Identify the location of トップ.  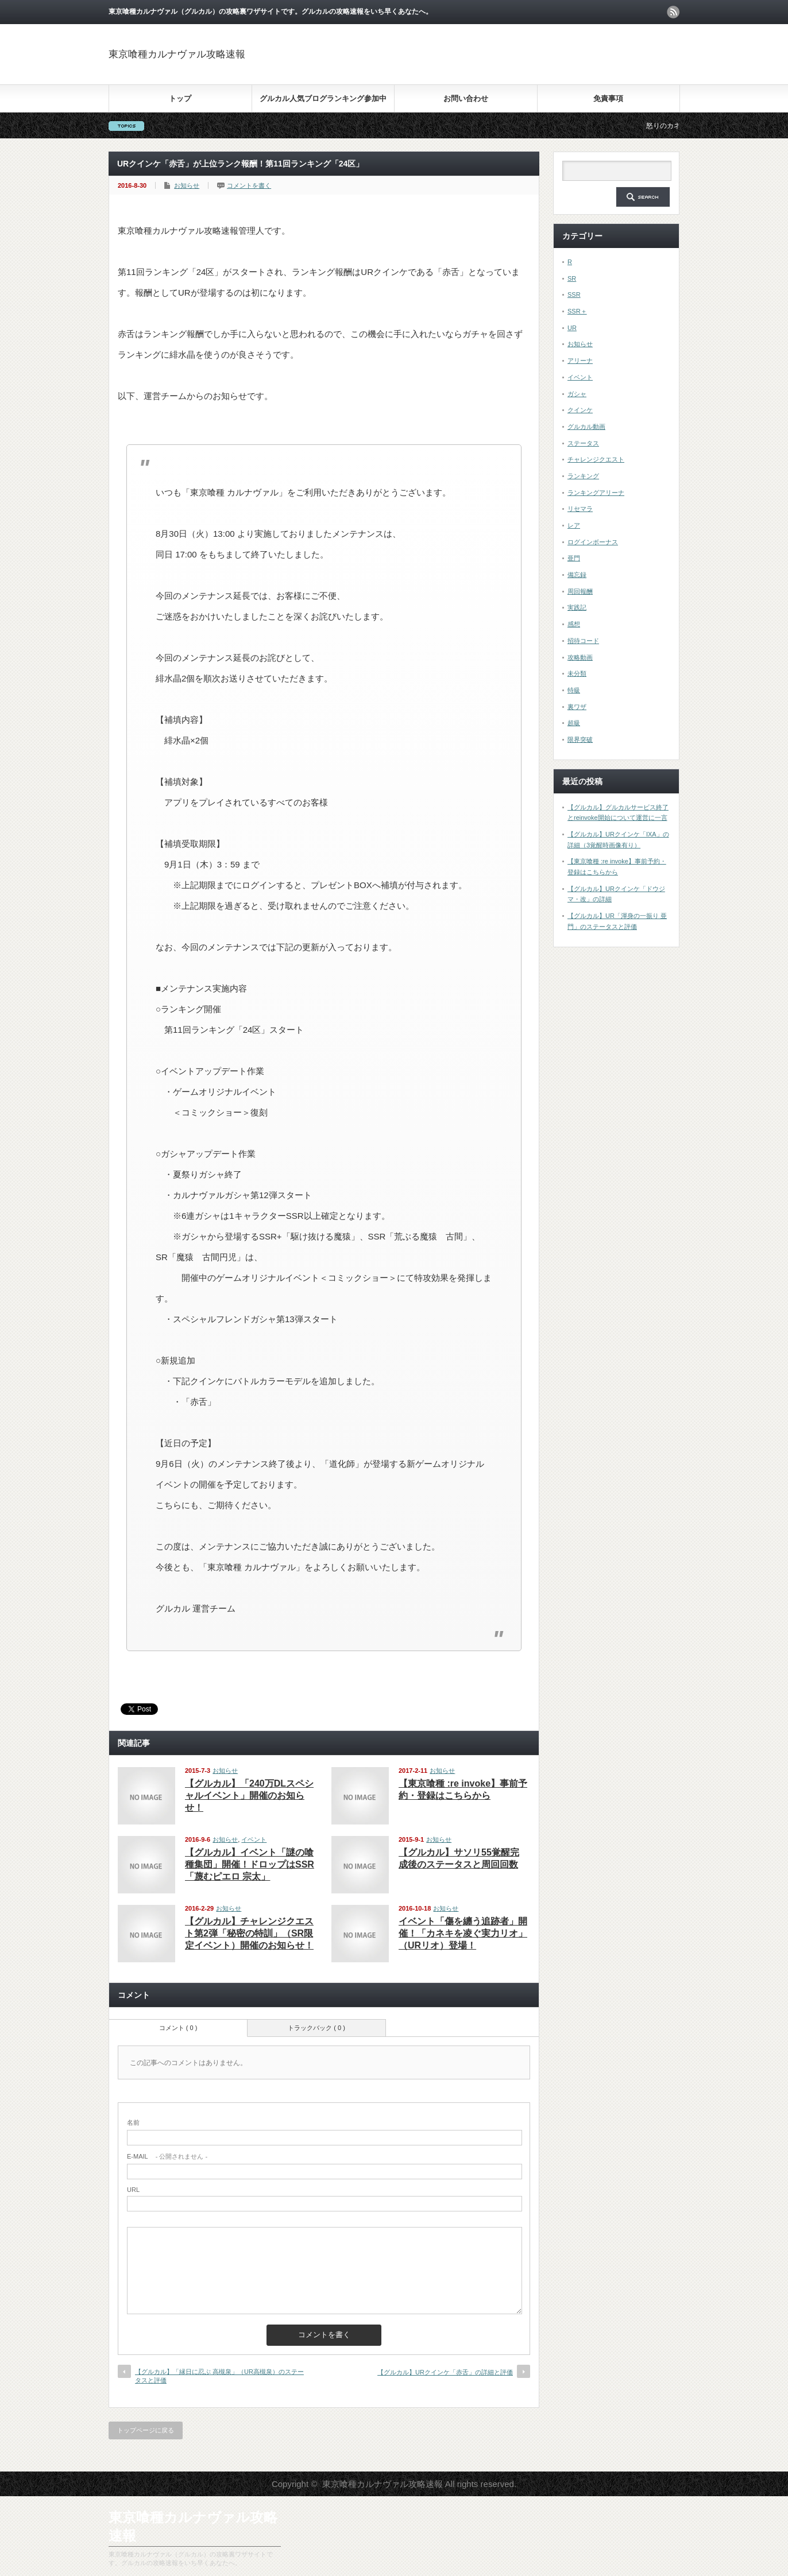
(180, 98).